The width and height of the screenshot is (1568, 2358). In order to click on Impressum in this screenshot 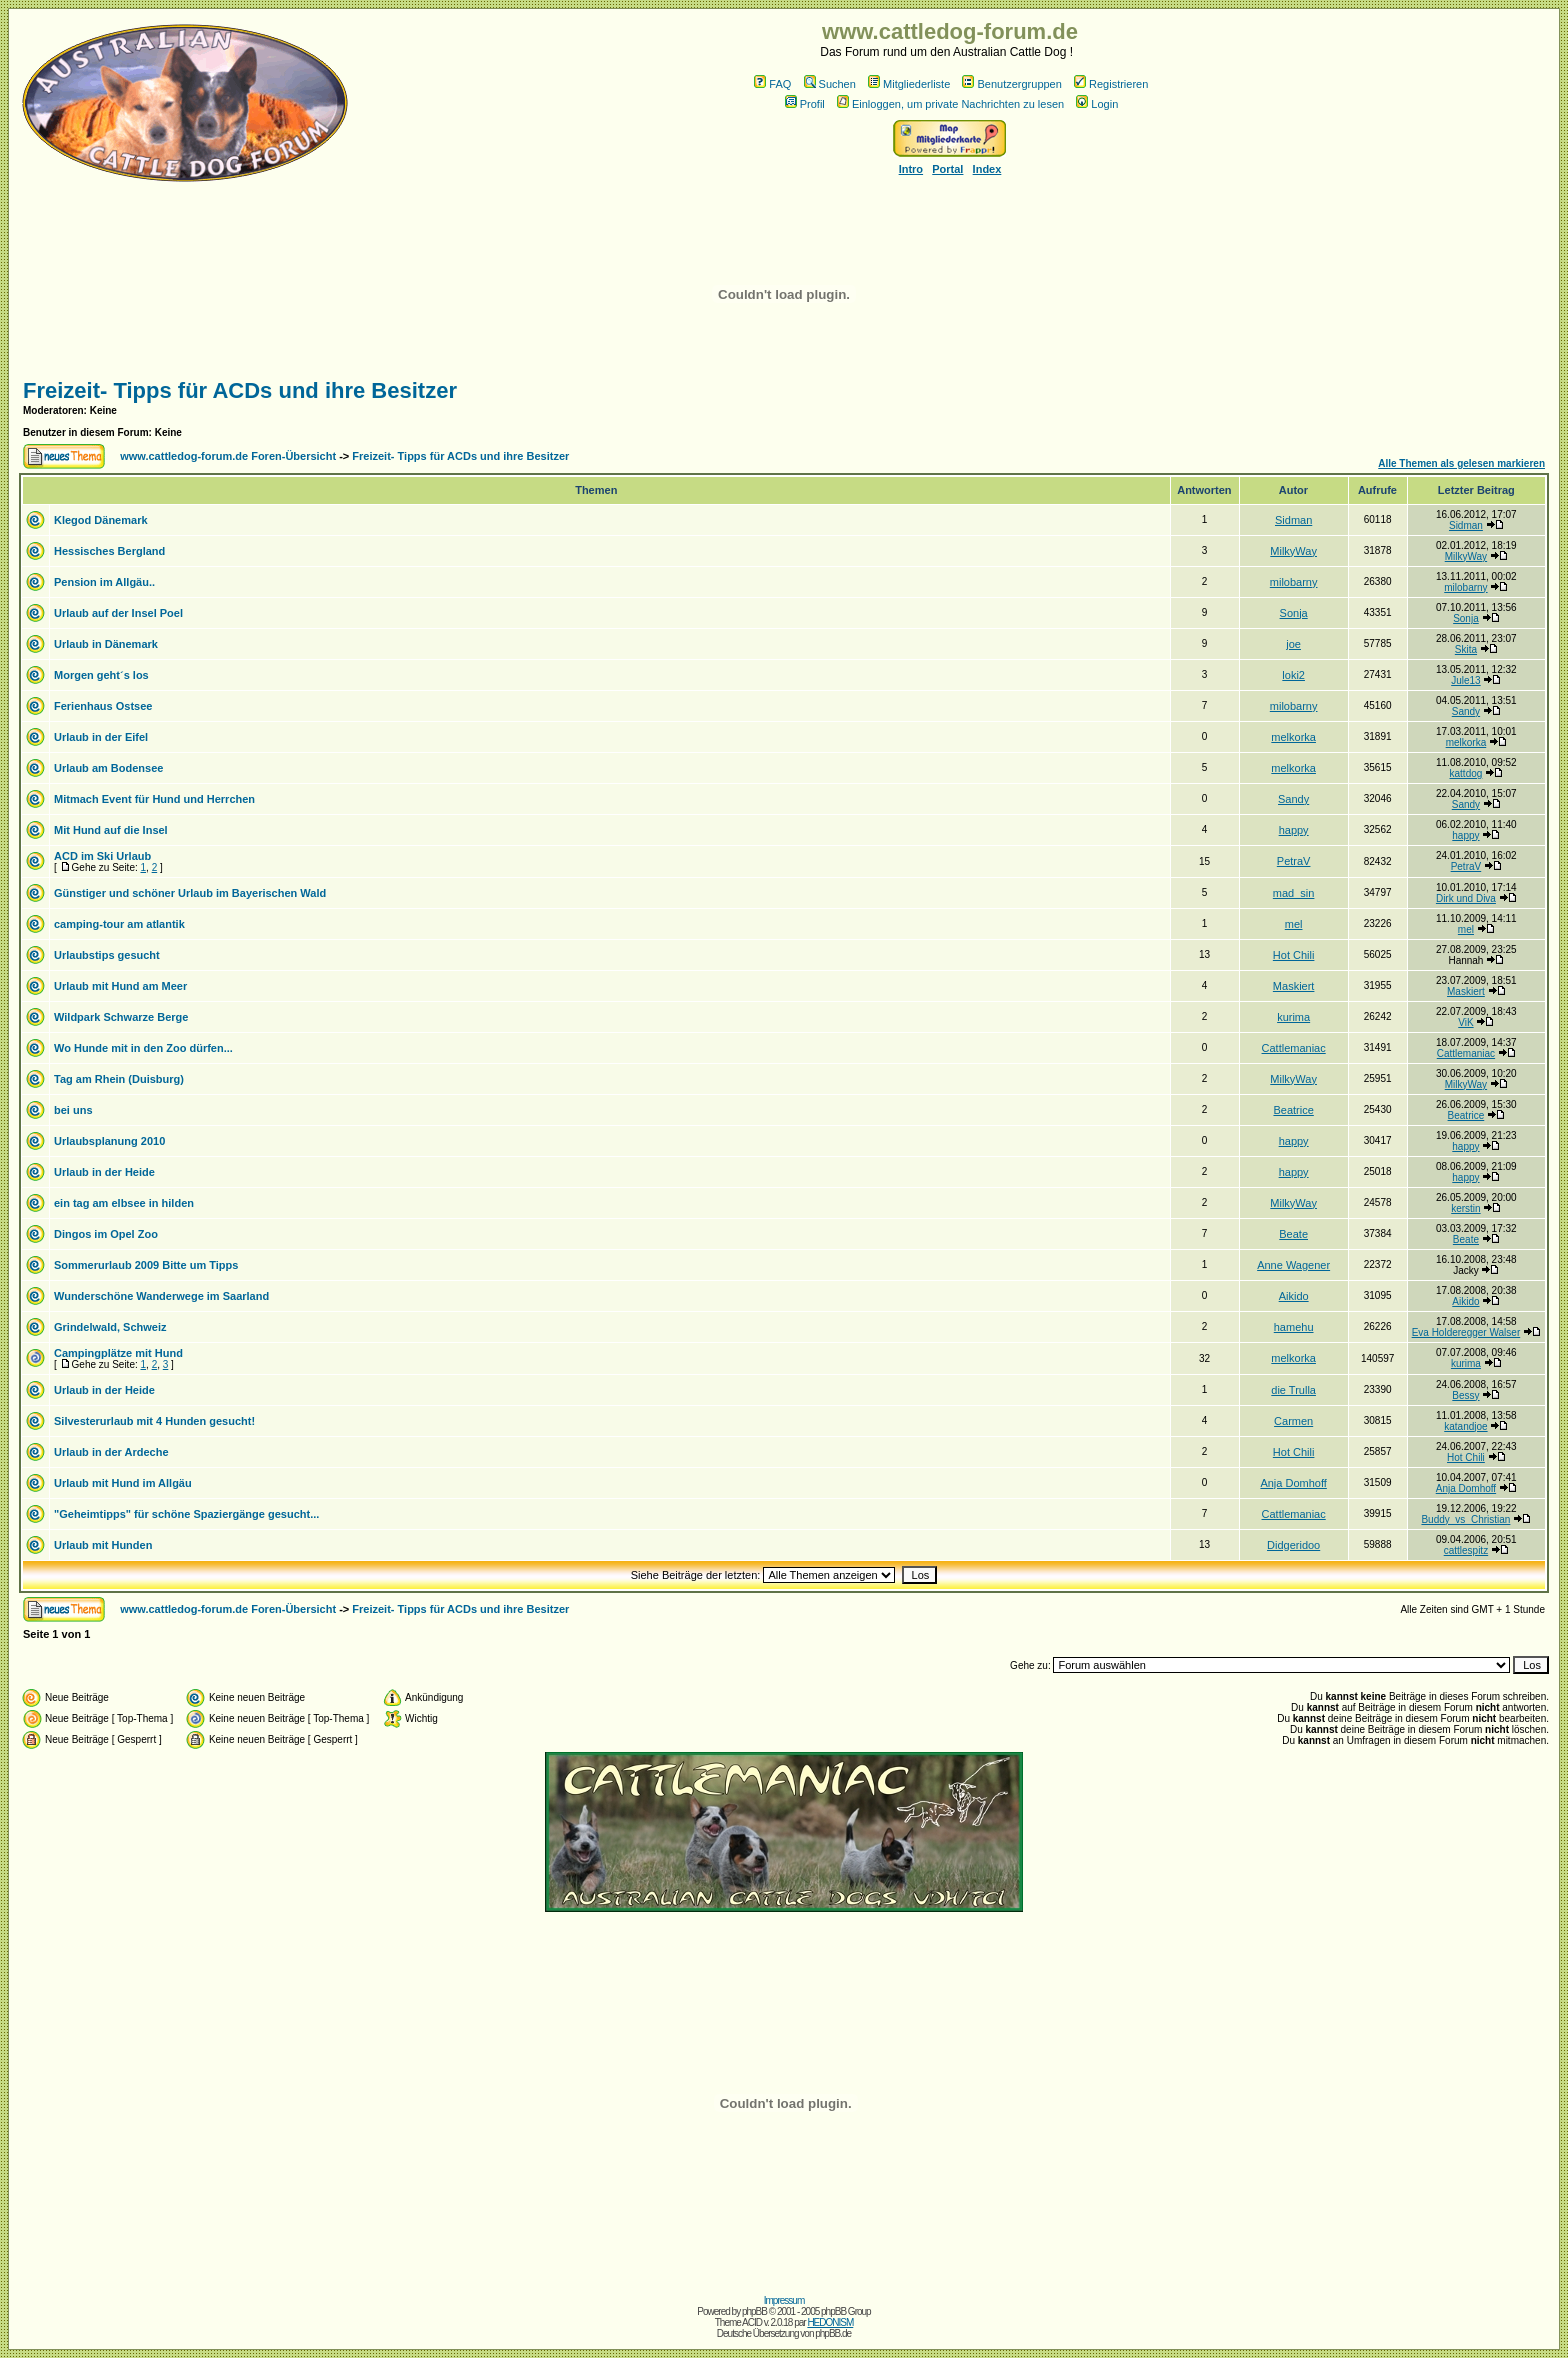, I will do `click(784, 2300)`.